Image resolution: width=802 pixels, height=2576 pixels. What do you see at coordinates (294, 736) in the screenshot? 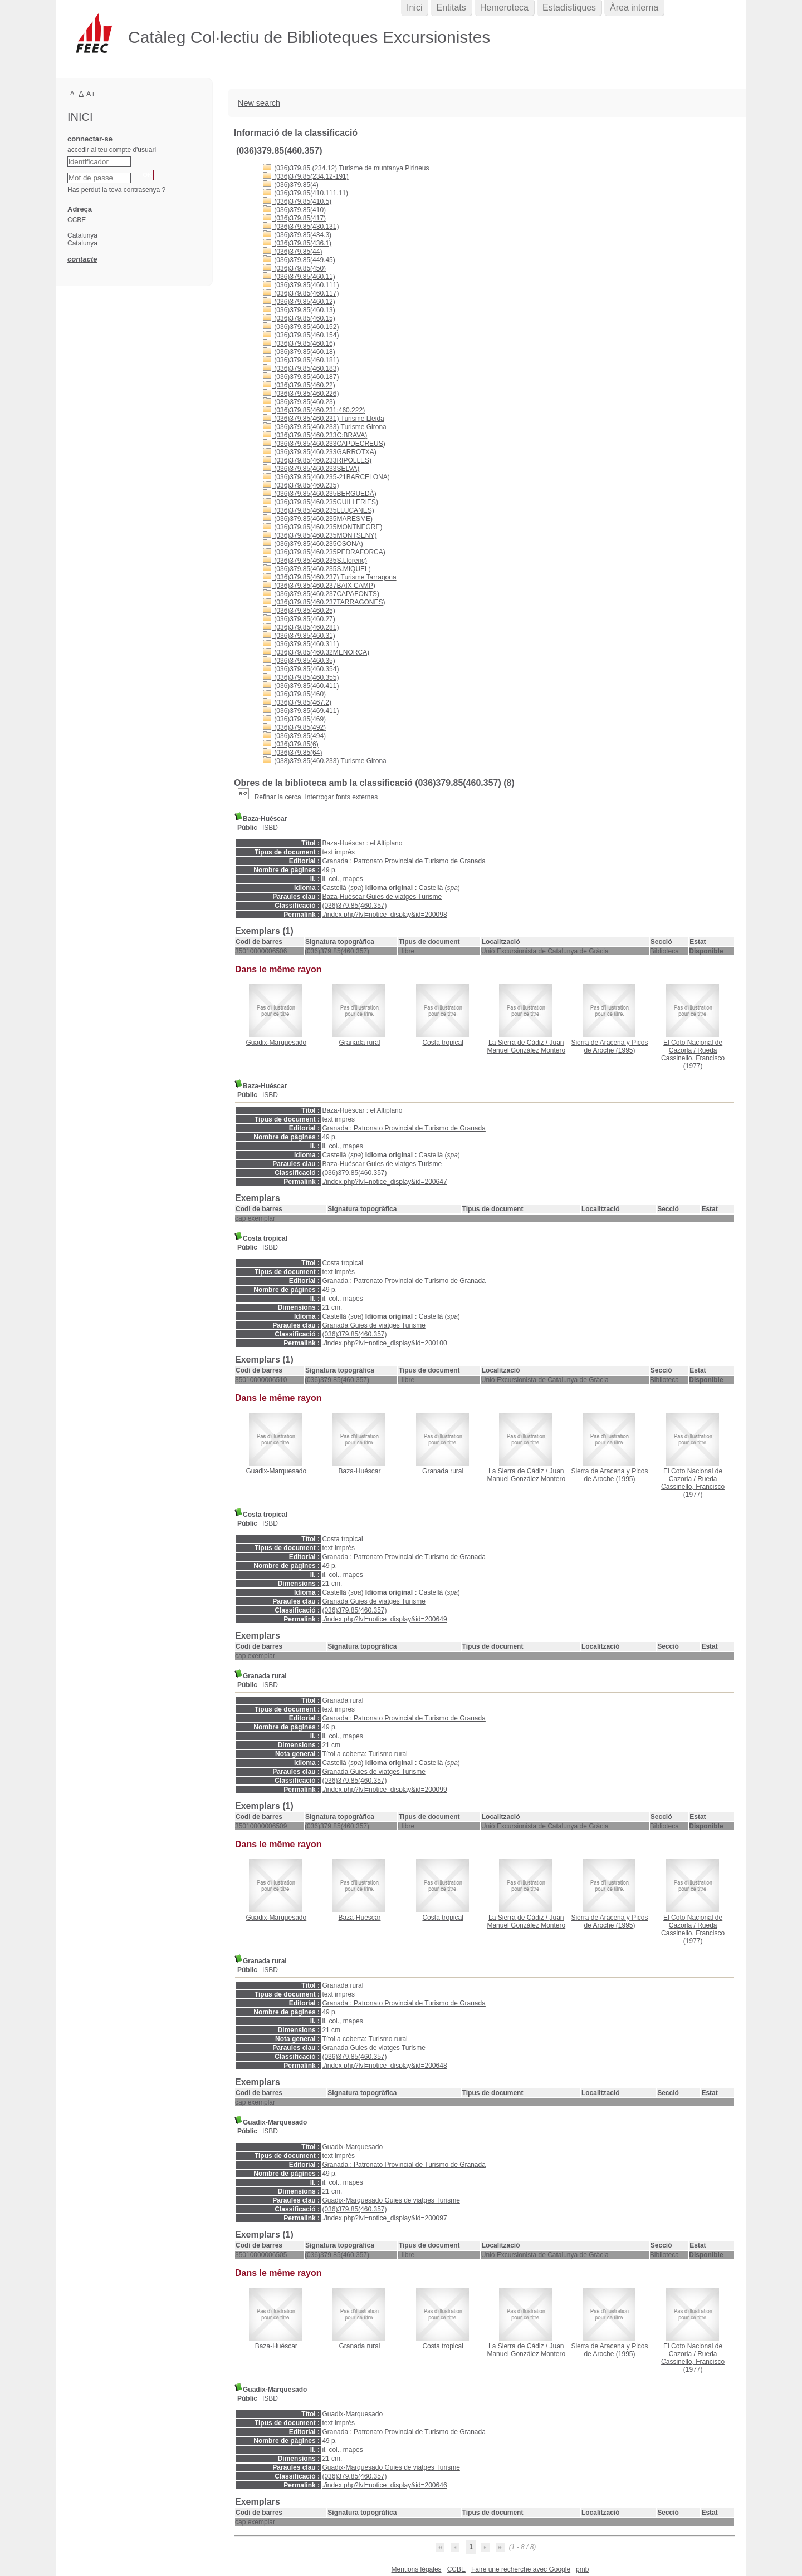
I see `(036)379.85(494)` at bounding box center [294, 736].